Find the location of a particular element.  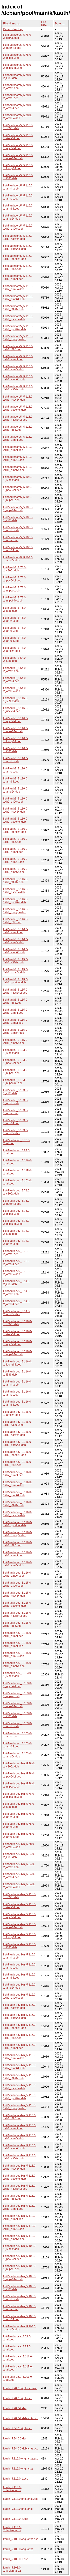

libkf5authcore5_5.103.0-1_mipsel.deb is located at coordinates (18, 498).